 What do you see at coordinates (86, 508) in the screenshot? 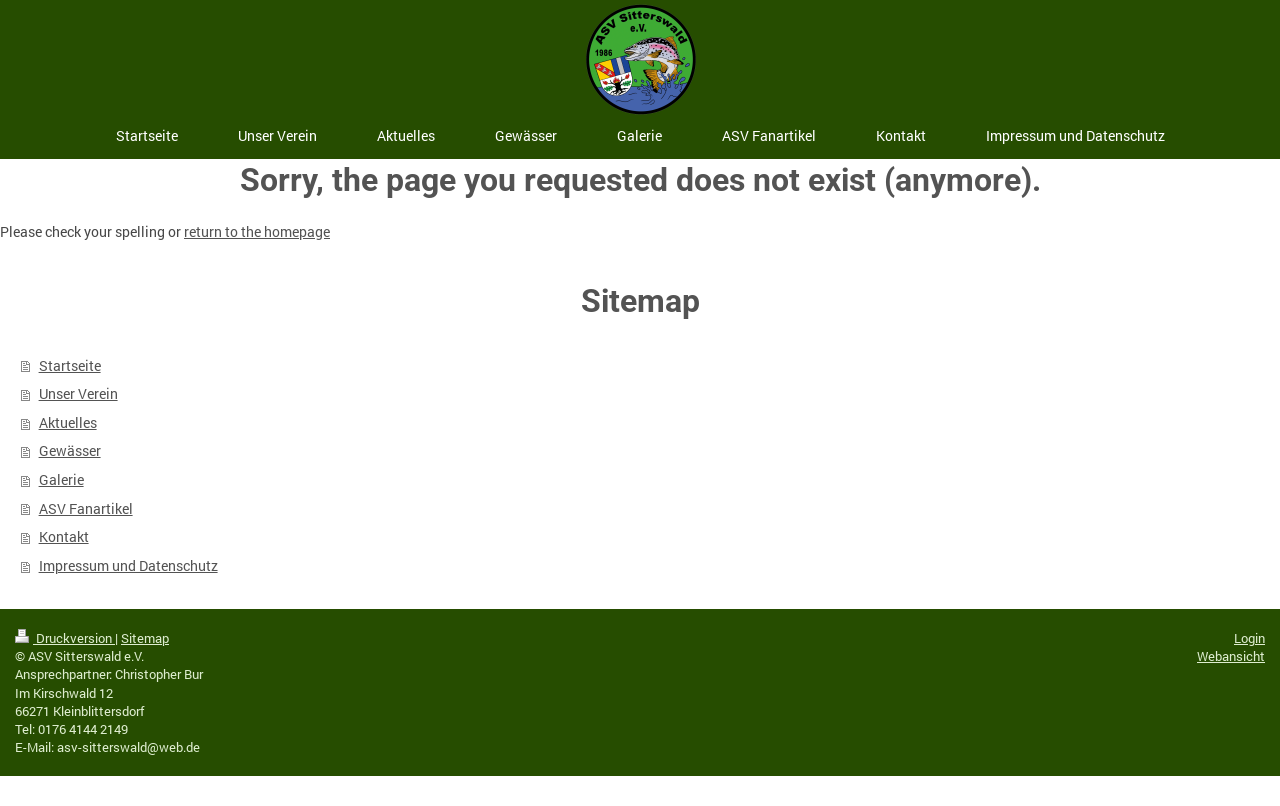
I see `ASV Fanartikel` at bounding box center [86, 508].